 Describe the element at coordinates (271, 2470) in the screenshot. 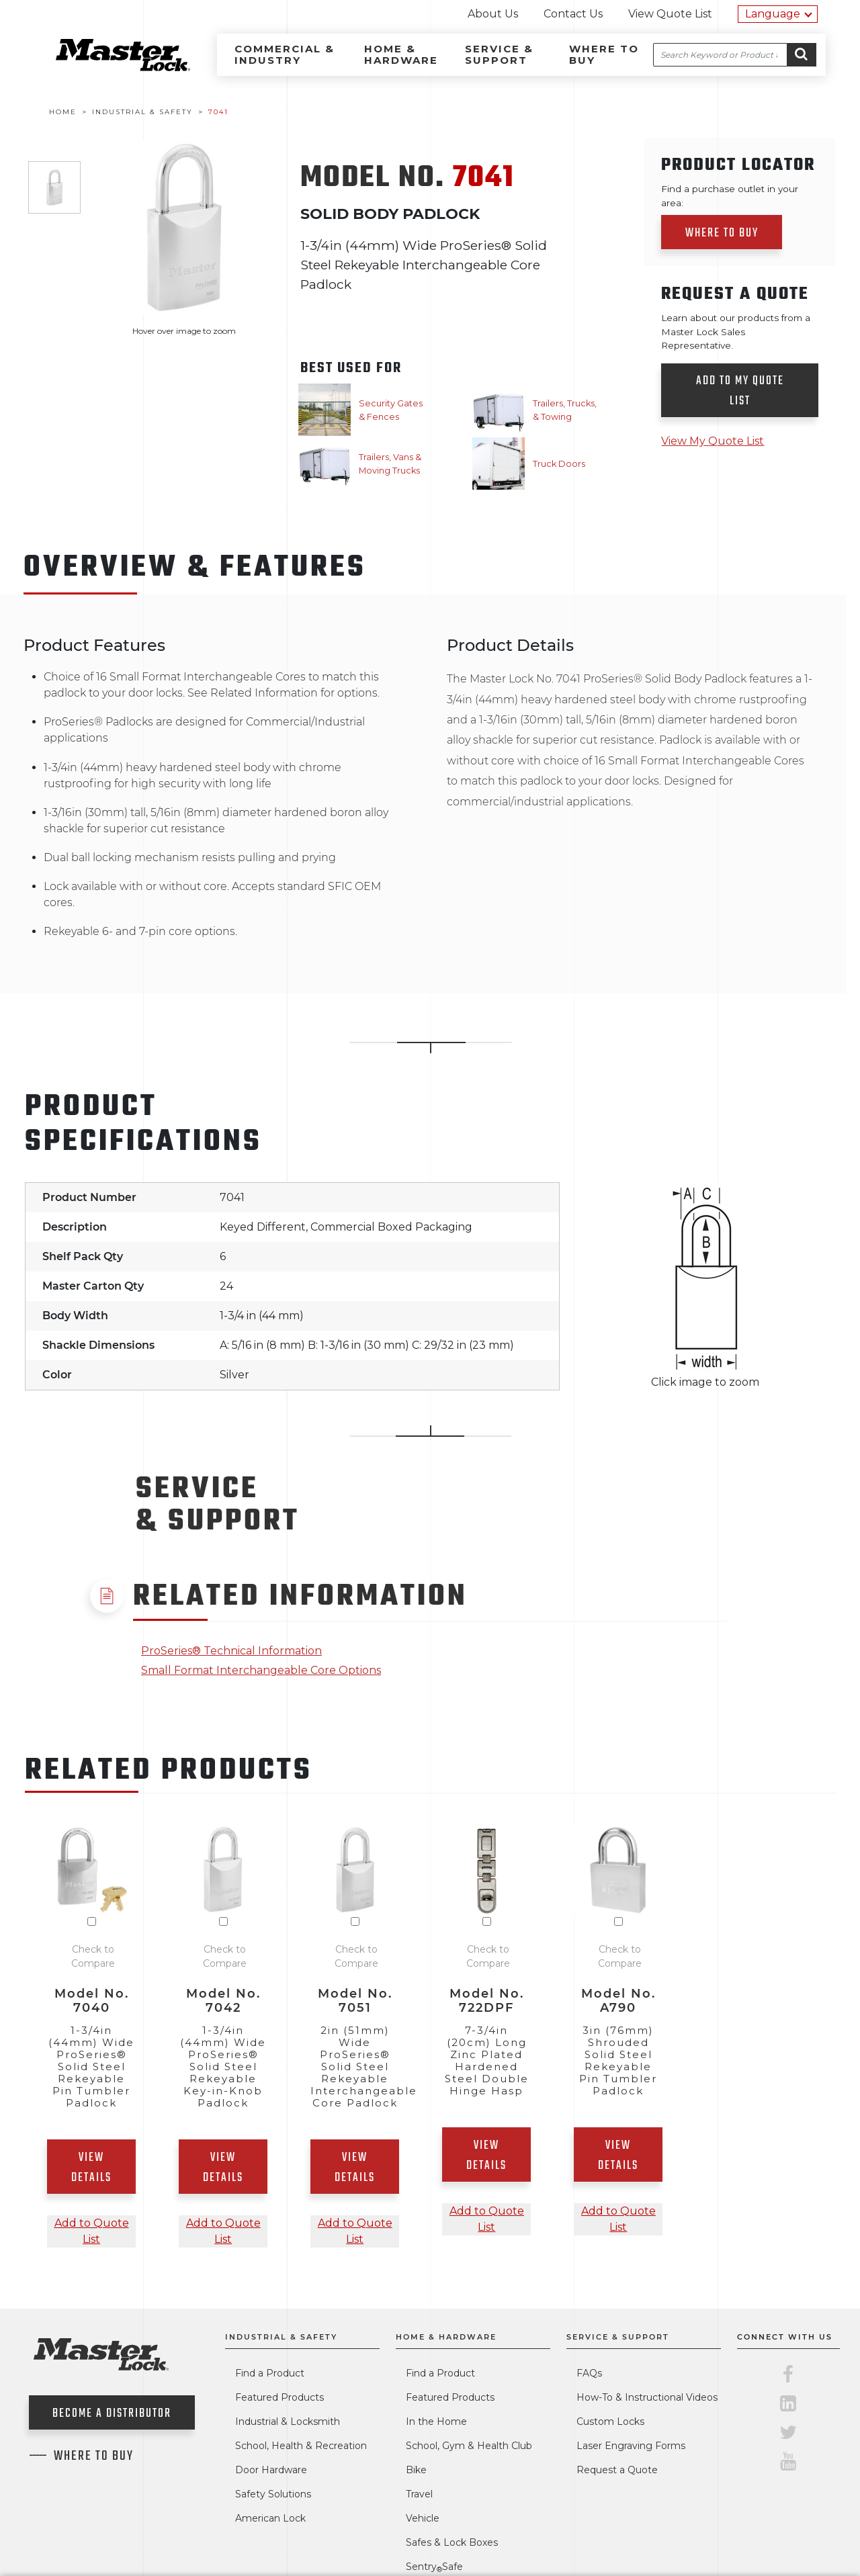

I see `Door Hardware` at that location.